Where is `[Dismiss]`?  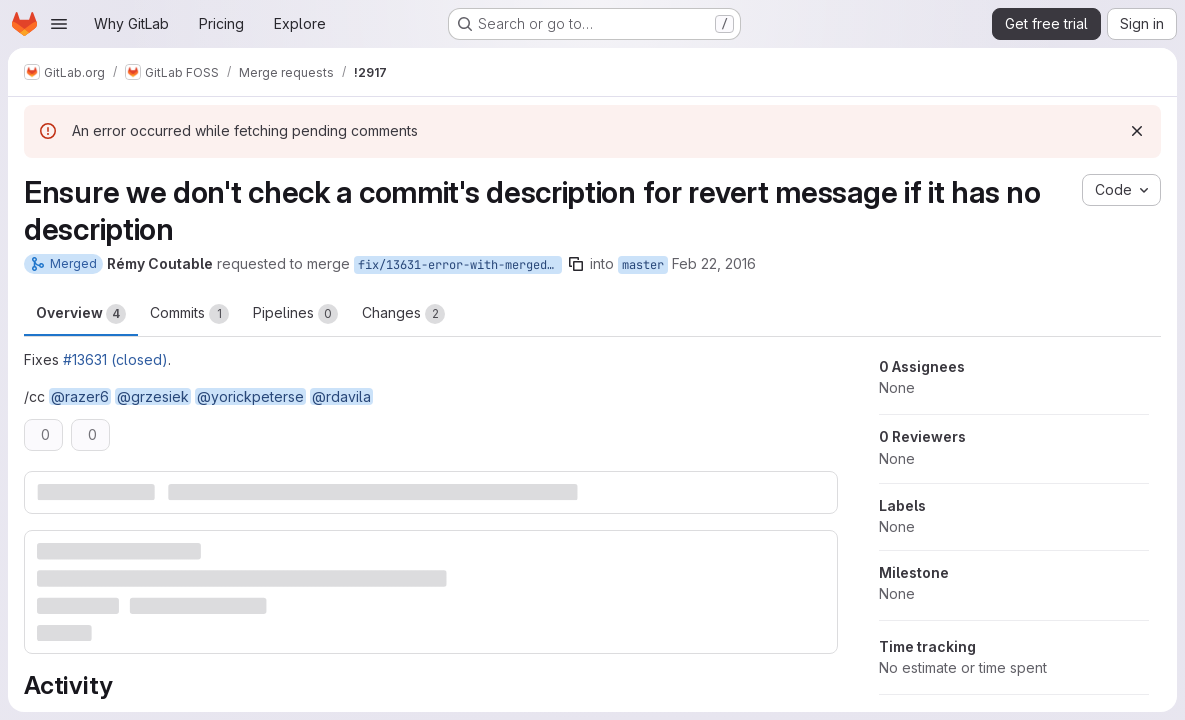 [Dismiss] is located at coordinates (1137, 131).